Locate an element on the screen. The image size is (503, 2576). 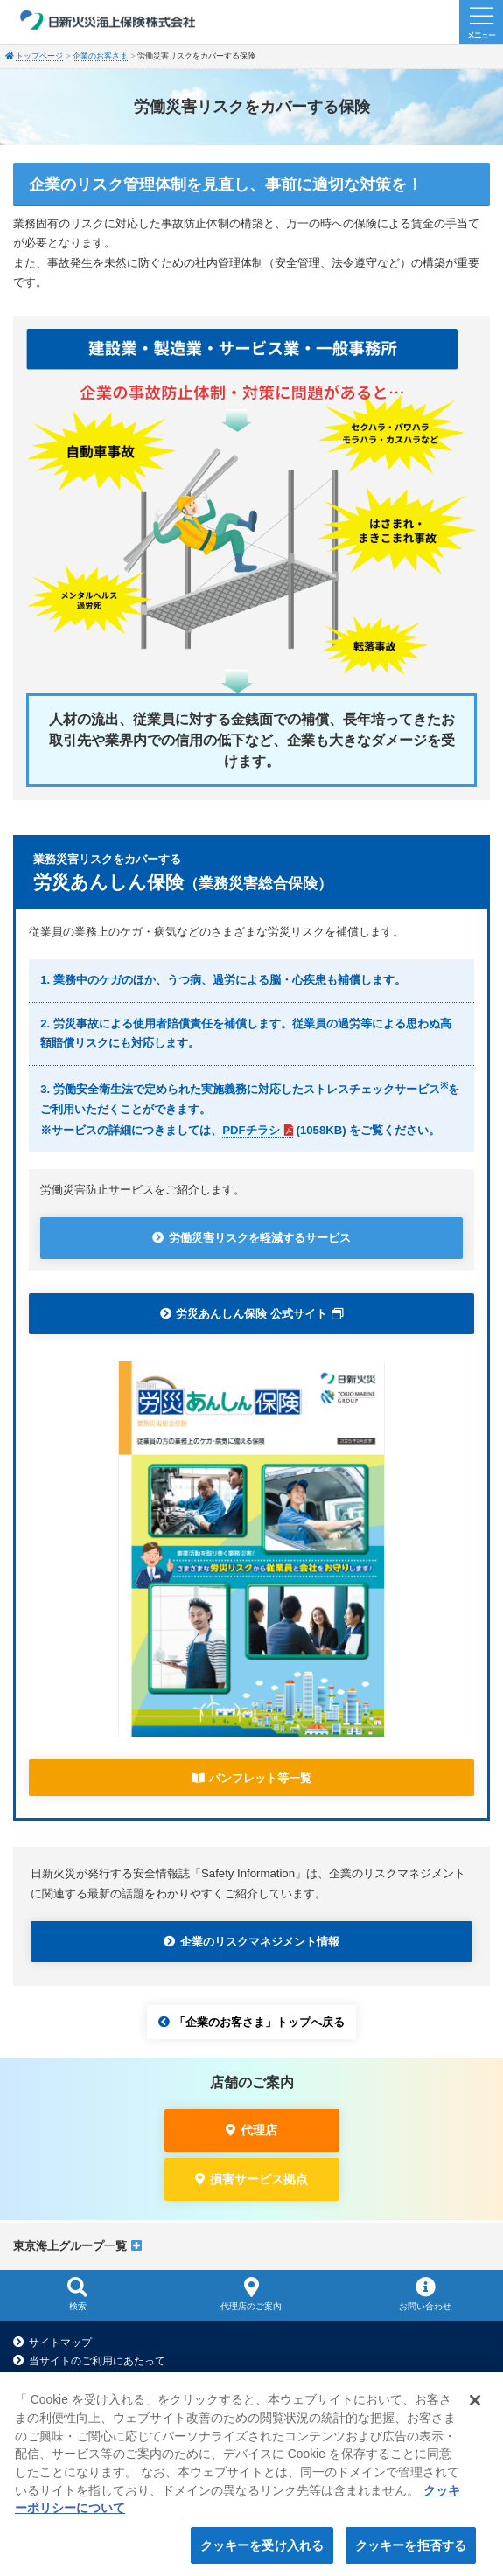
損害サービス拠点 is located at coordinates (259, 2179).